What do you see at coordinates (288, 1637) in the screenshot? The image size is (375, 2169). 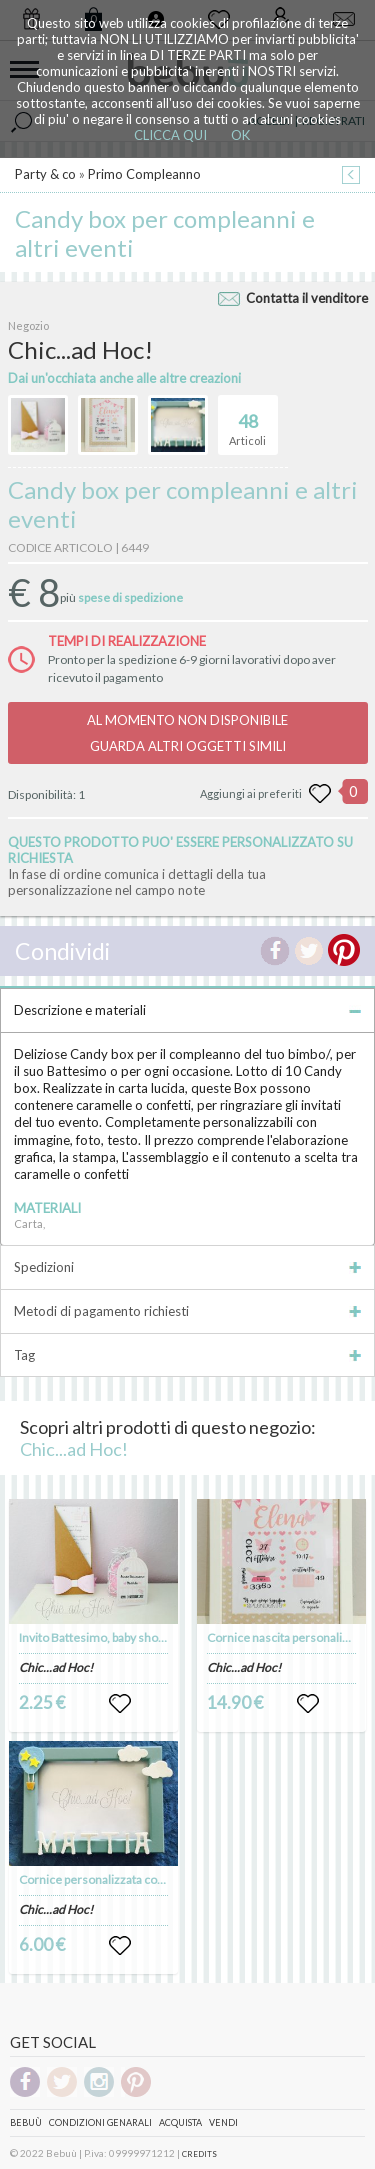 I see `Cornice nascita personalizzata` at bounding box center [288, 1637].